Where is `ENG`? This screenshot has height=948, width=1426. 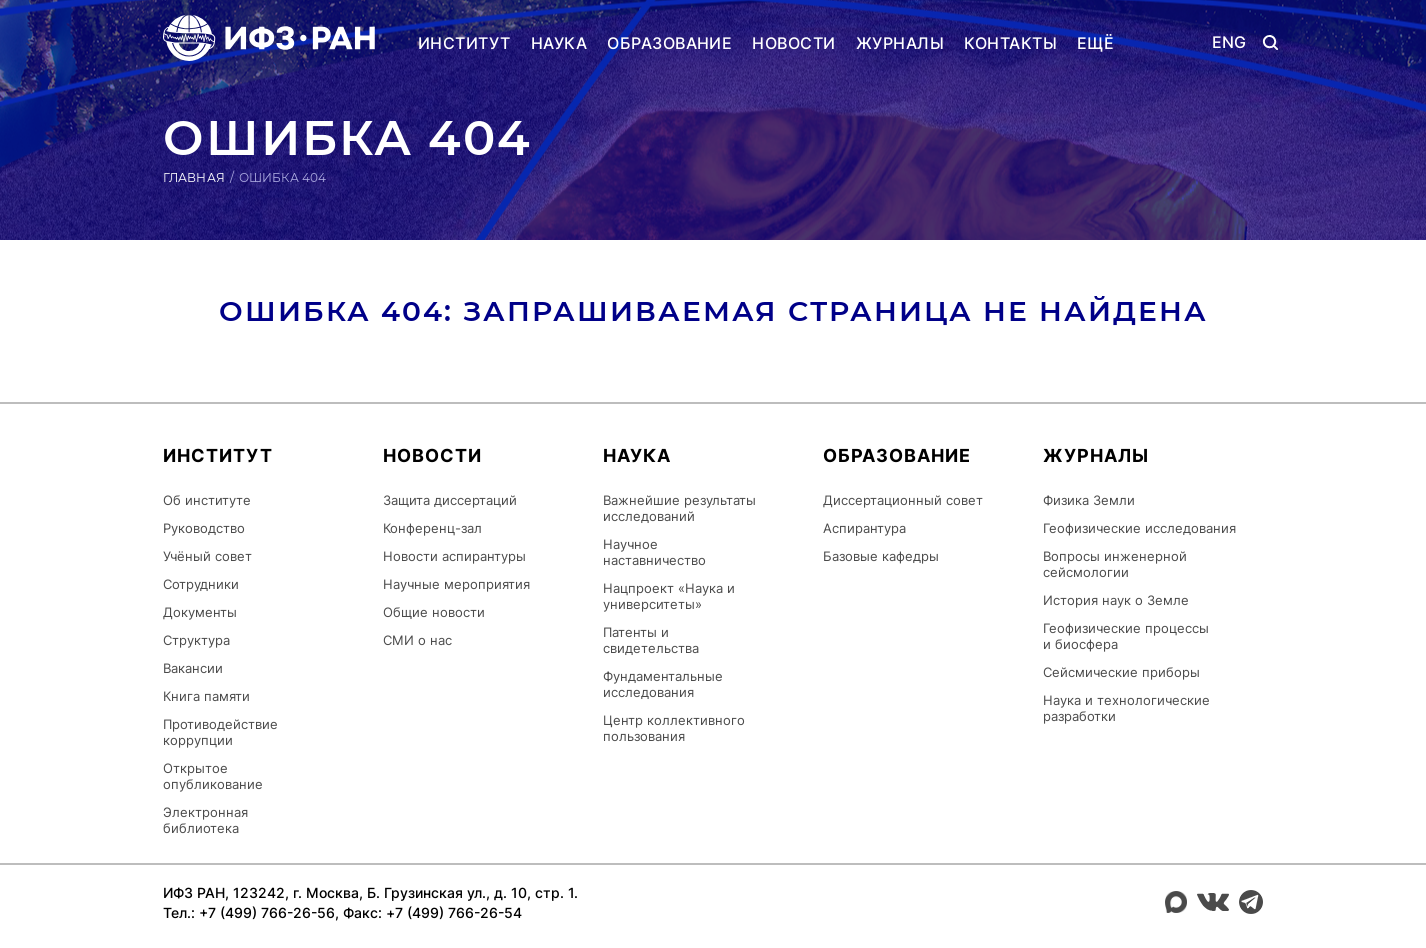 ENG is located at coordinates (1229, 42).